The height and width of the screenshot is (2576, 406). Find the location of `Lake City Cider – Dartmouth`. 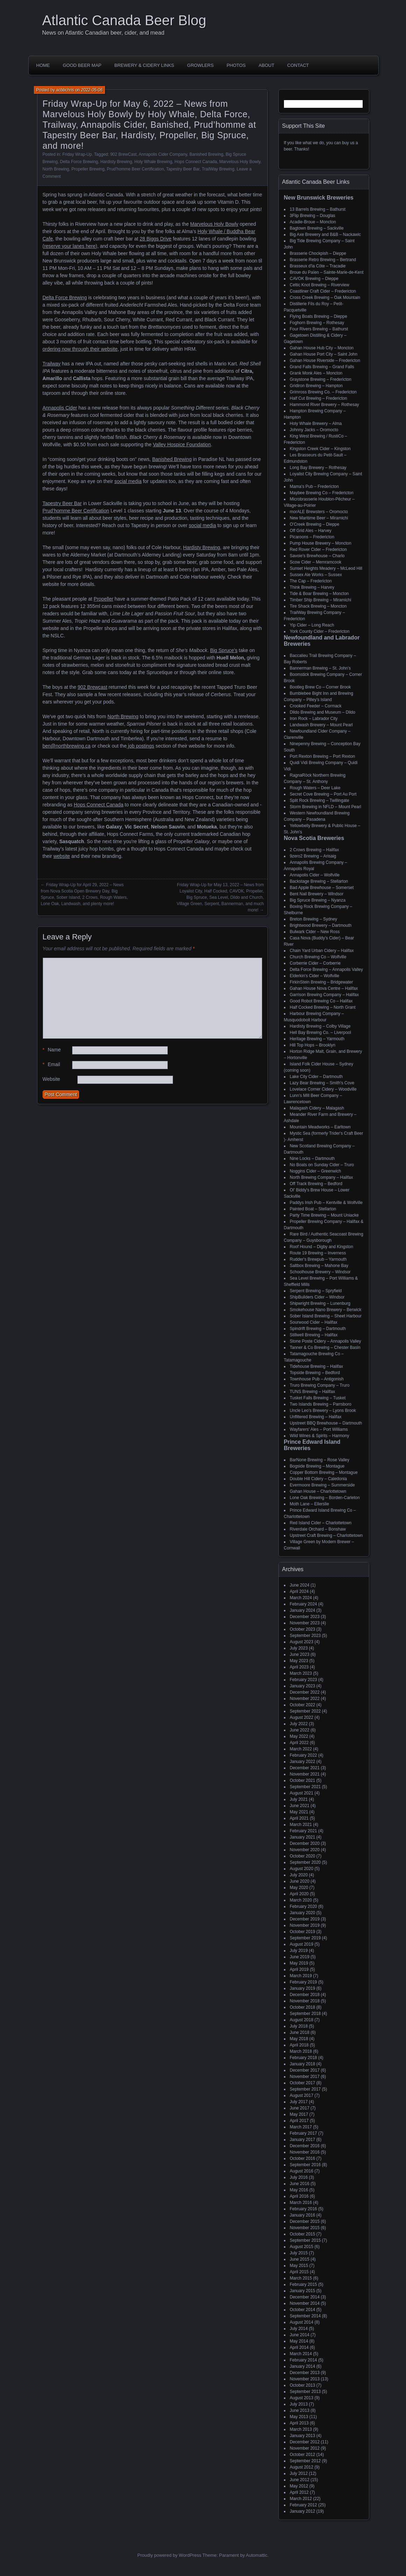

Lake City Cider – Dartmouth is located at coordinates (316, 1076).